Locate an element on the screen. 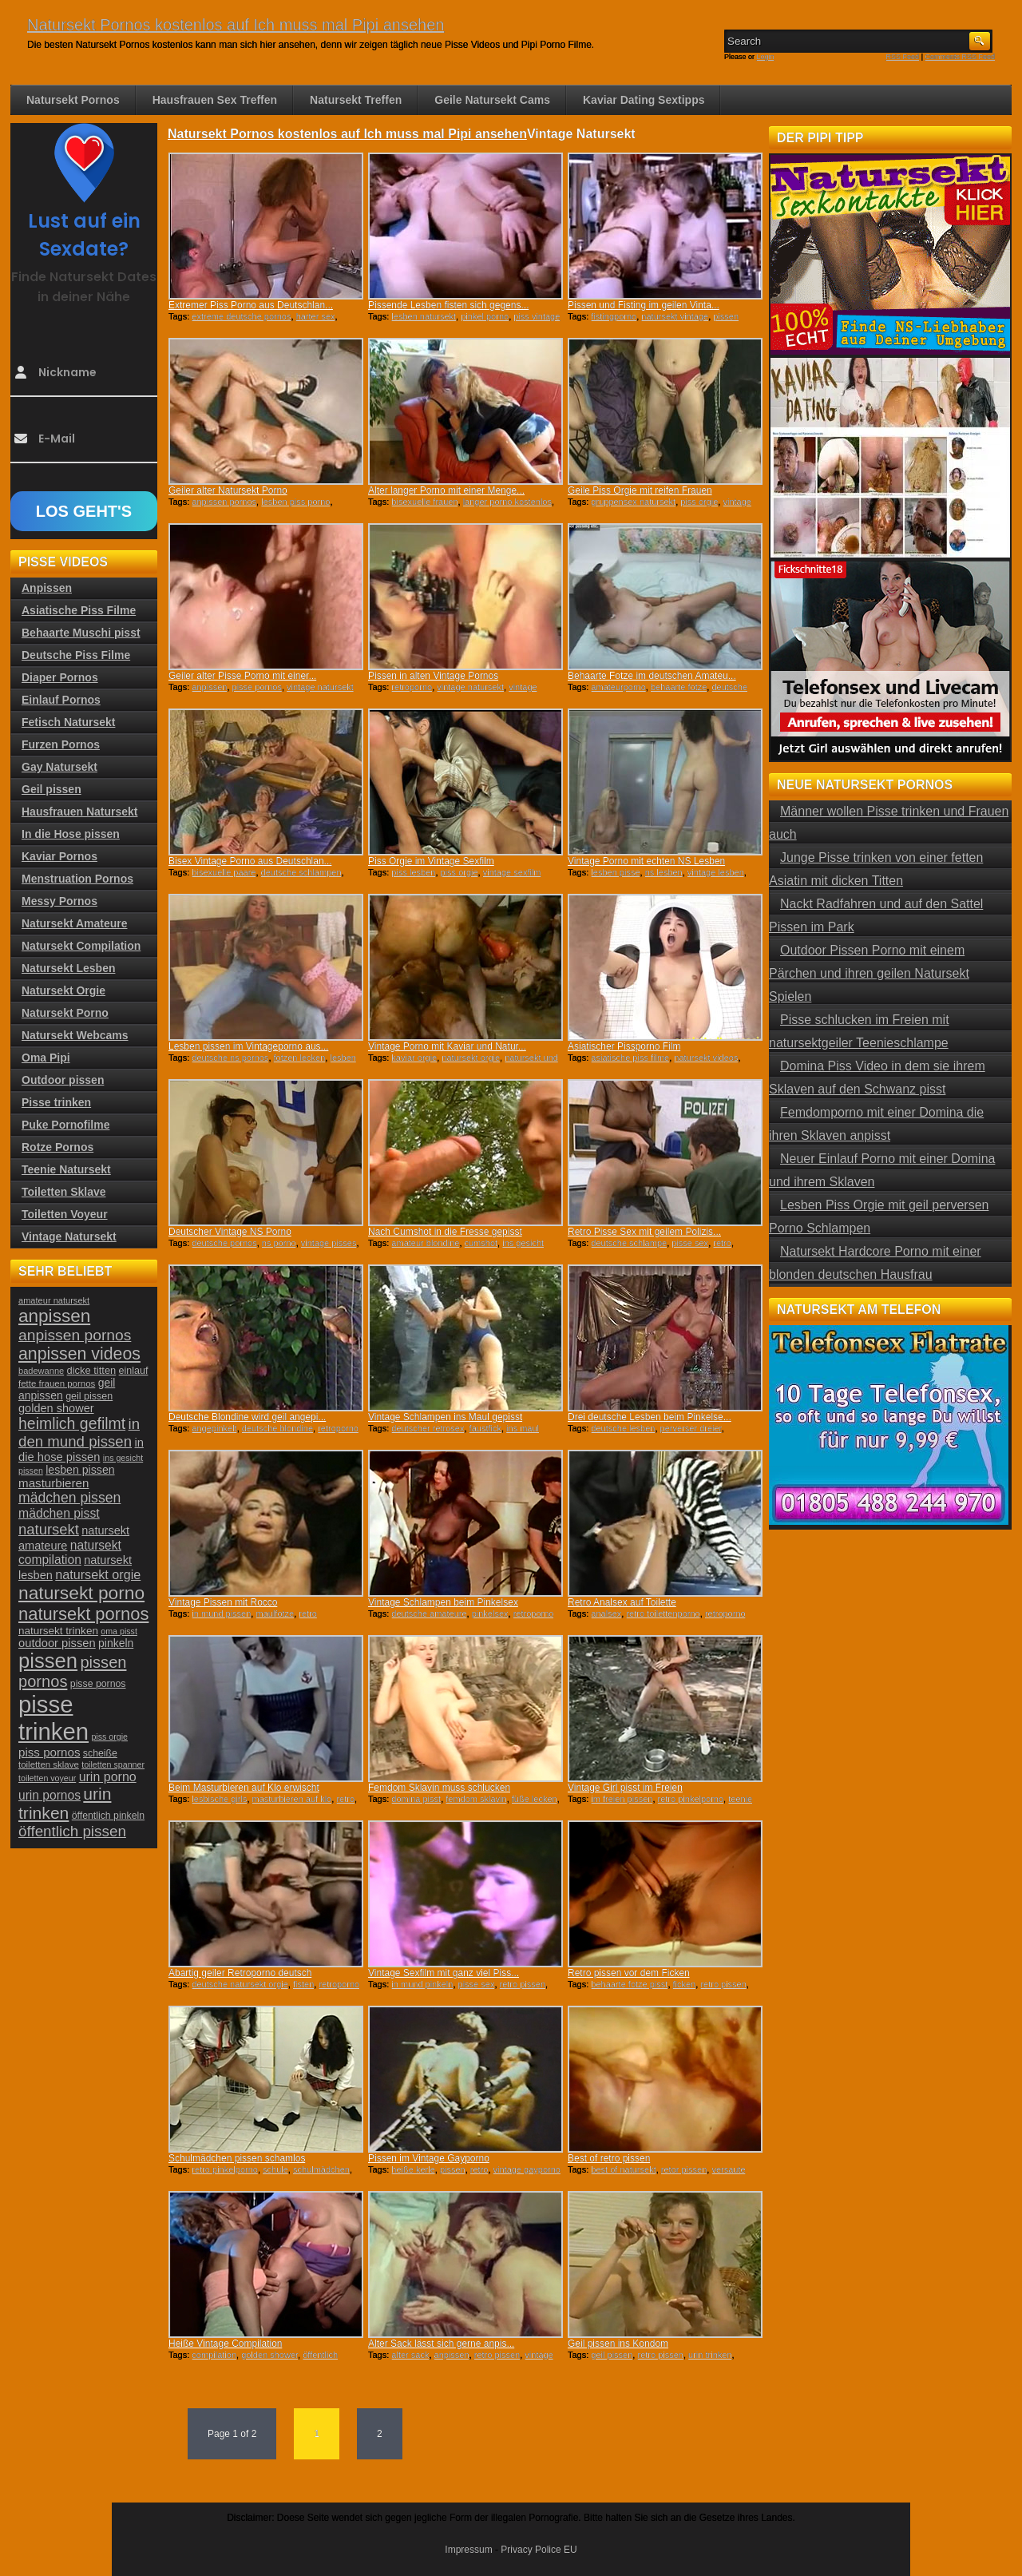 The image size is (1022, 2576). Piss Orgie im Vintage Sexfilm is located at coordinates (431, 861).